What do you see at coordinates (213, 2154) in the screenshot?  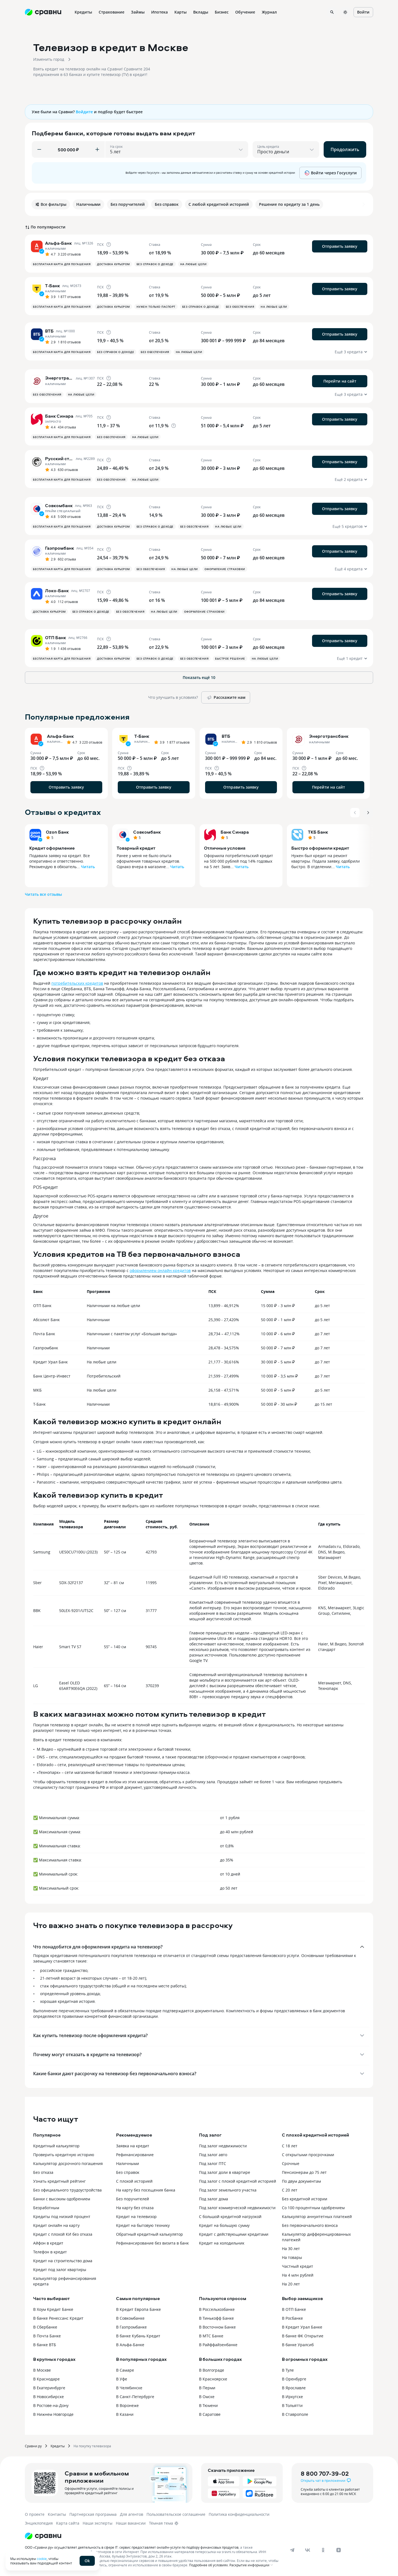 I see `Под залог авто` at bounding box center [213, 2154].